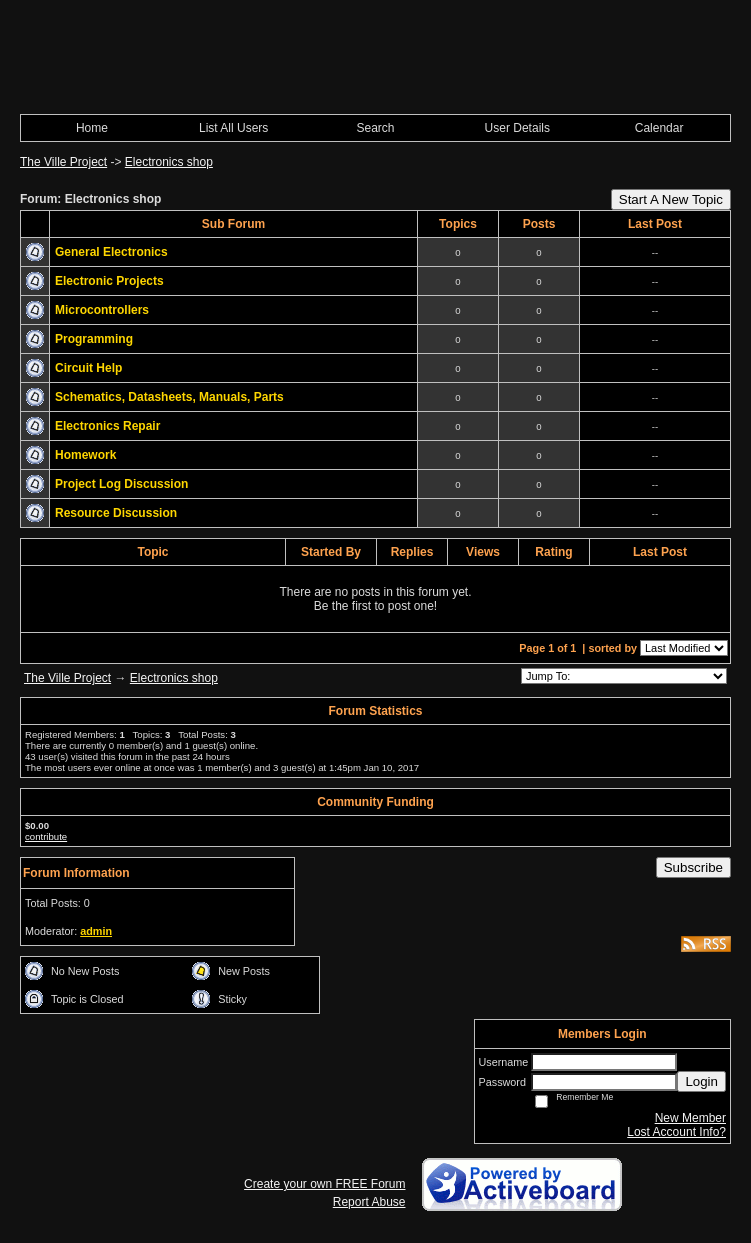  Describe the element at coordinates (88, 368) in the screenshot. I see `Circuit Help` at that location.